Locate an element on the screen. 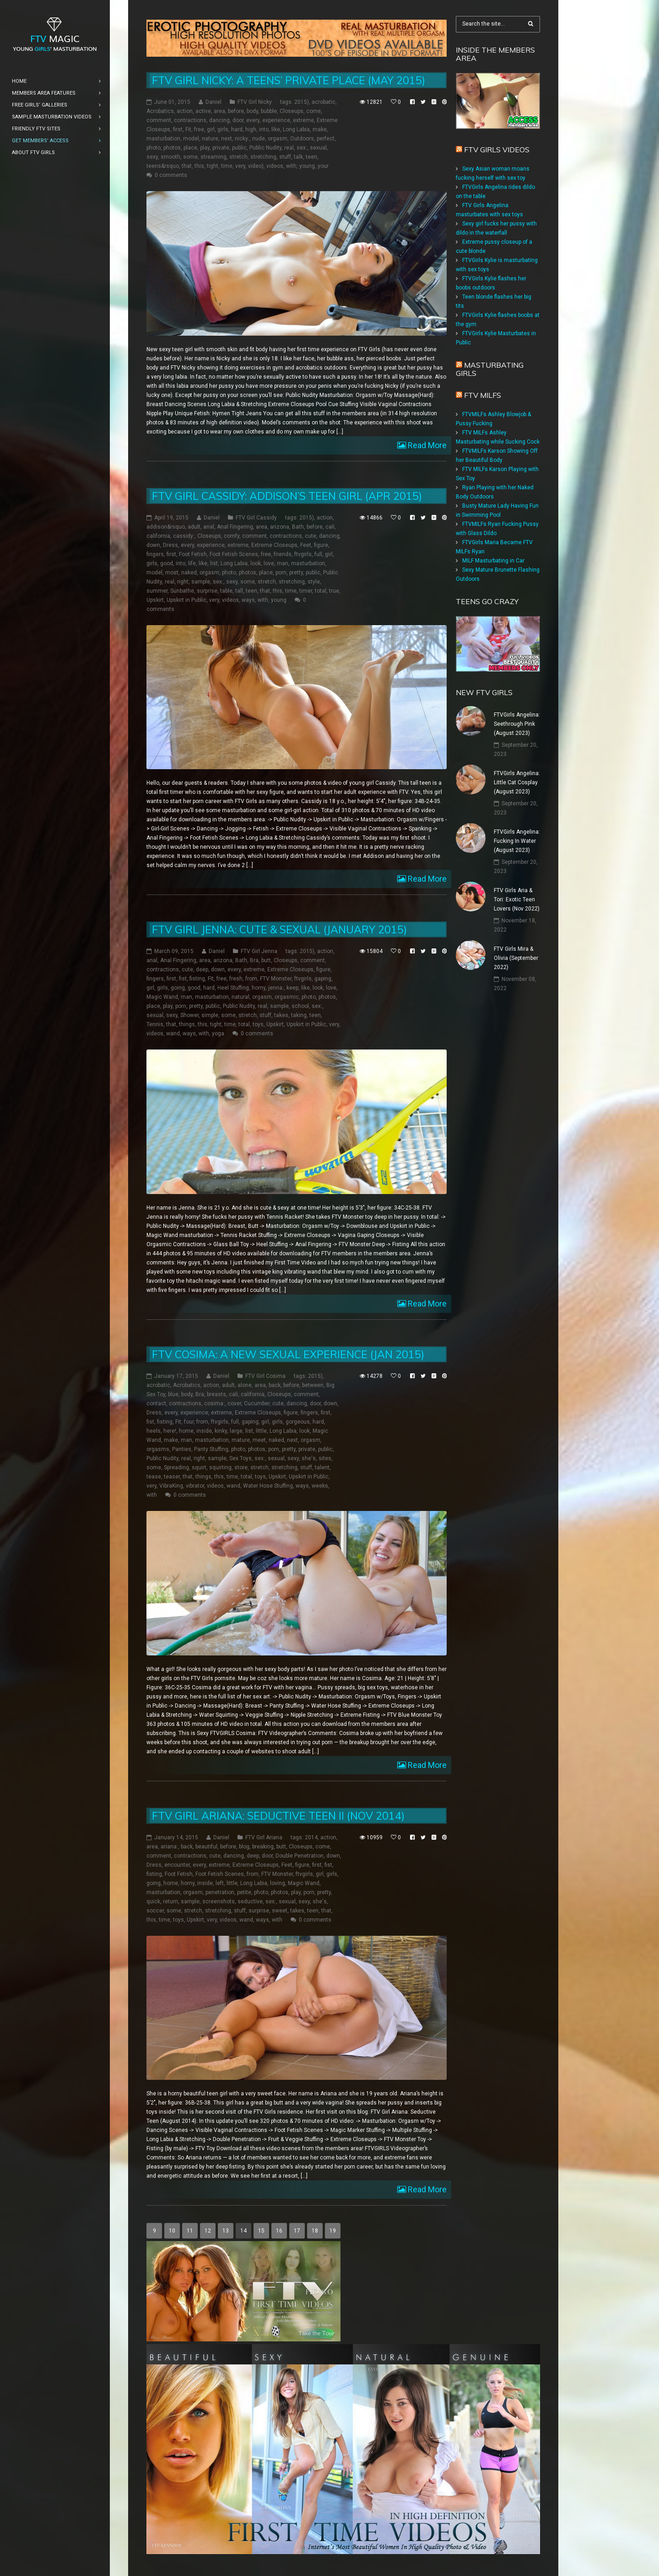  masturbation is located at coordinates (163, 138).